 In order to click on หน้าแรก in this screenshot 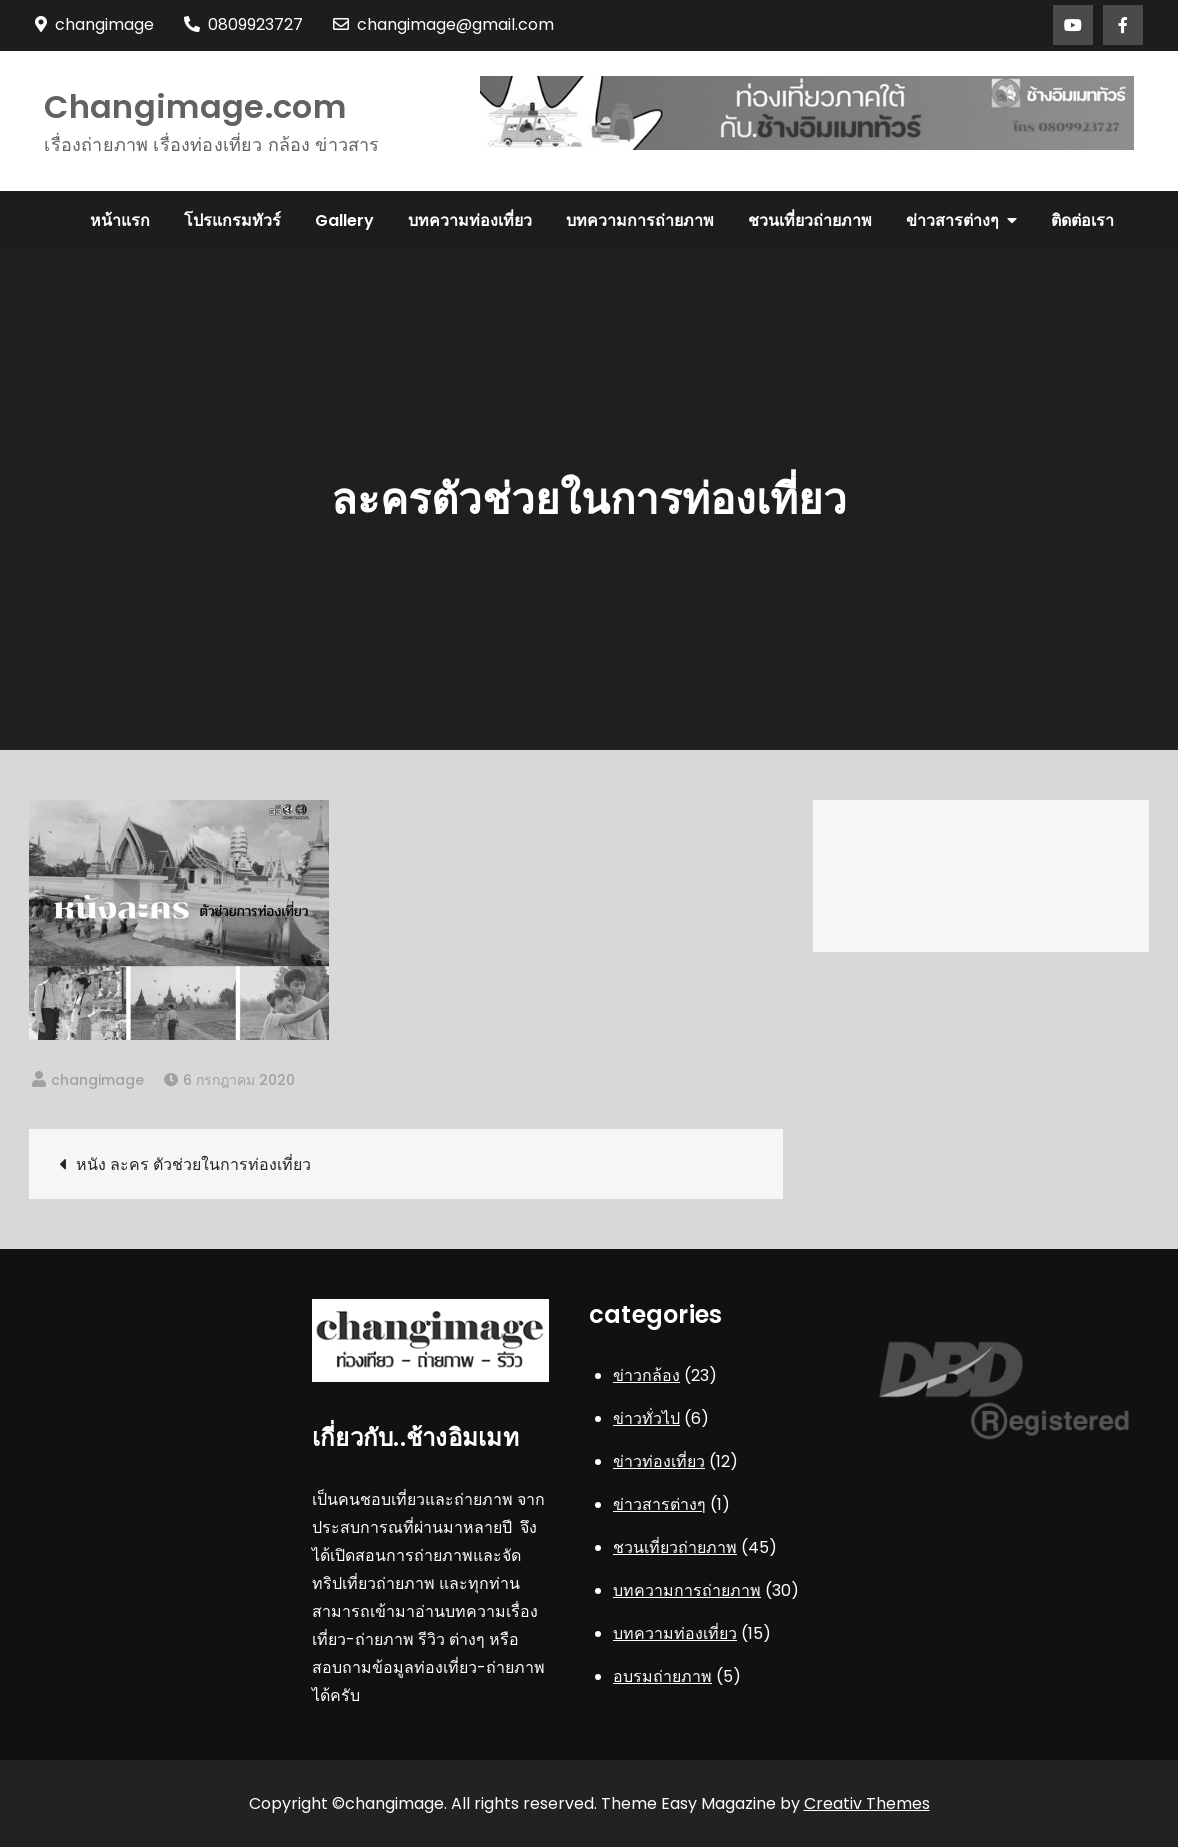, I will do `click(120, 220)`.